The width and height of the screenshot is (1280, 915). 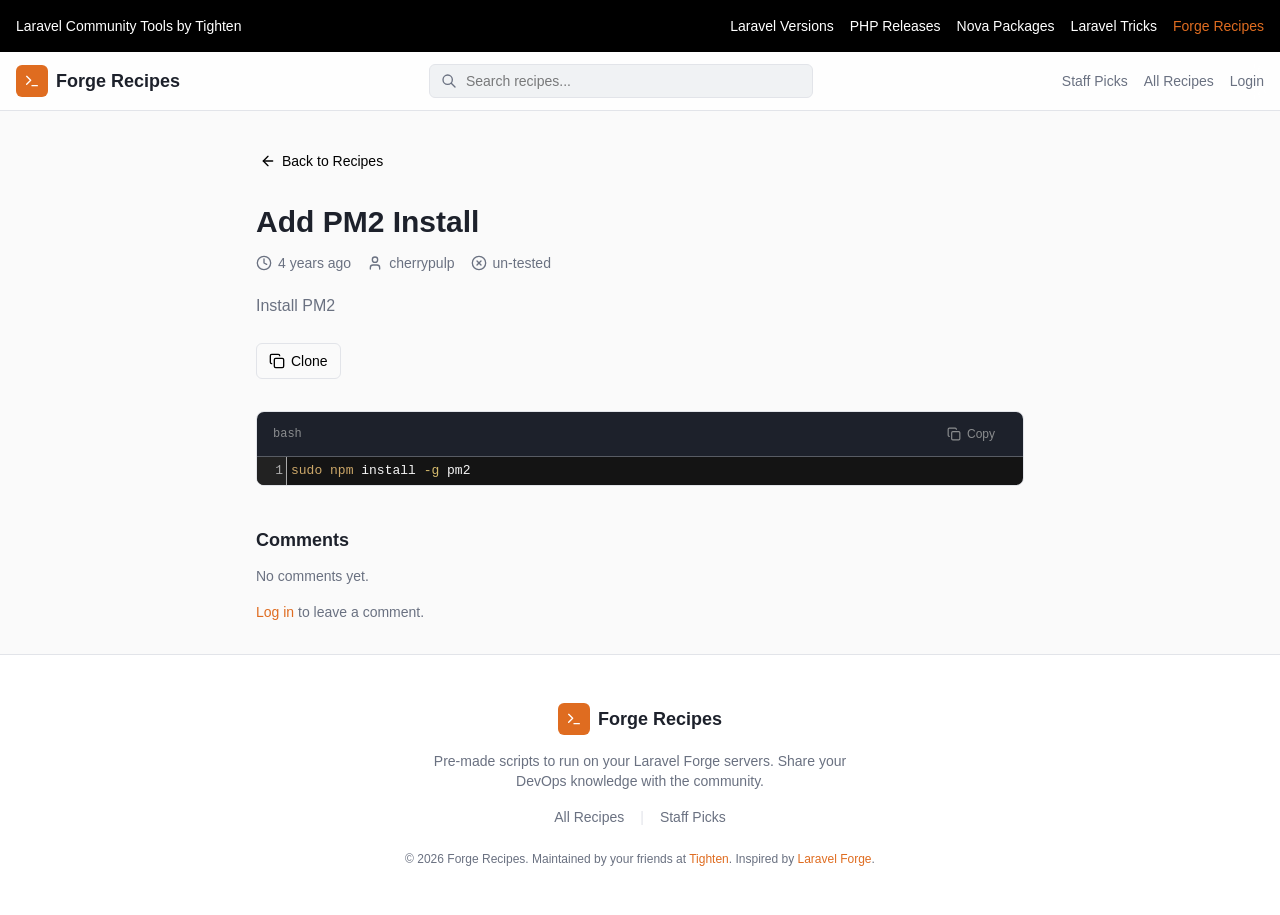 What do you see at coordinates (1114, 26) in the screenshot?
I see `Laravel Tricks` at bounding box center [1114, 26].